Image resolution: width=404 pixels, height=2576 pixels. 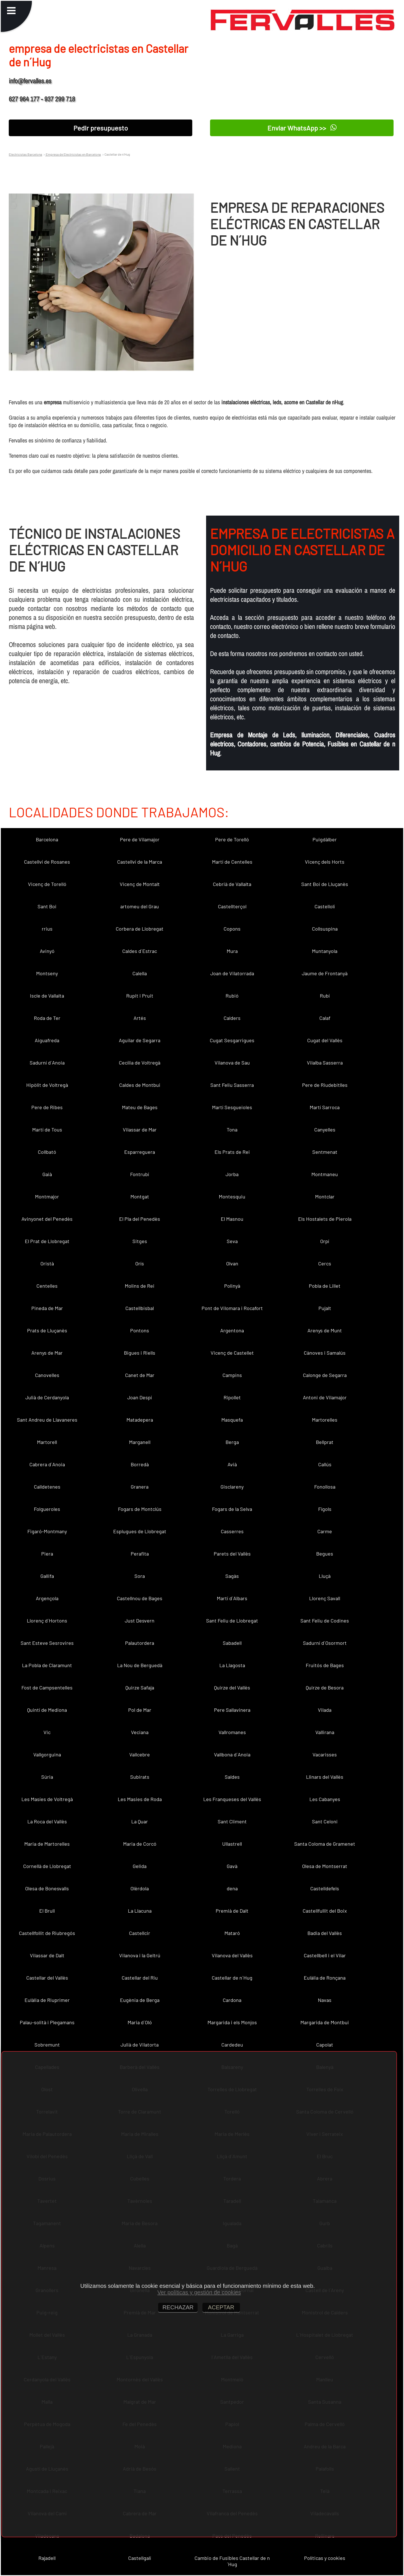 What do you see at coordinates (47, 1531) in the screenshot?
I see `Figaró-Montmany` at bounding box center [47, 1531].